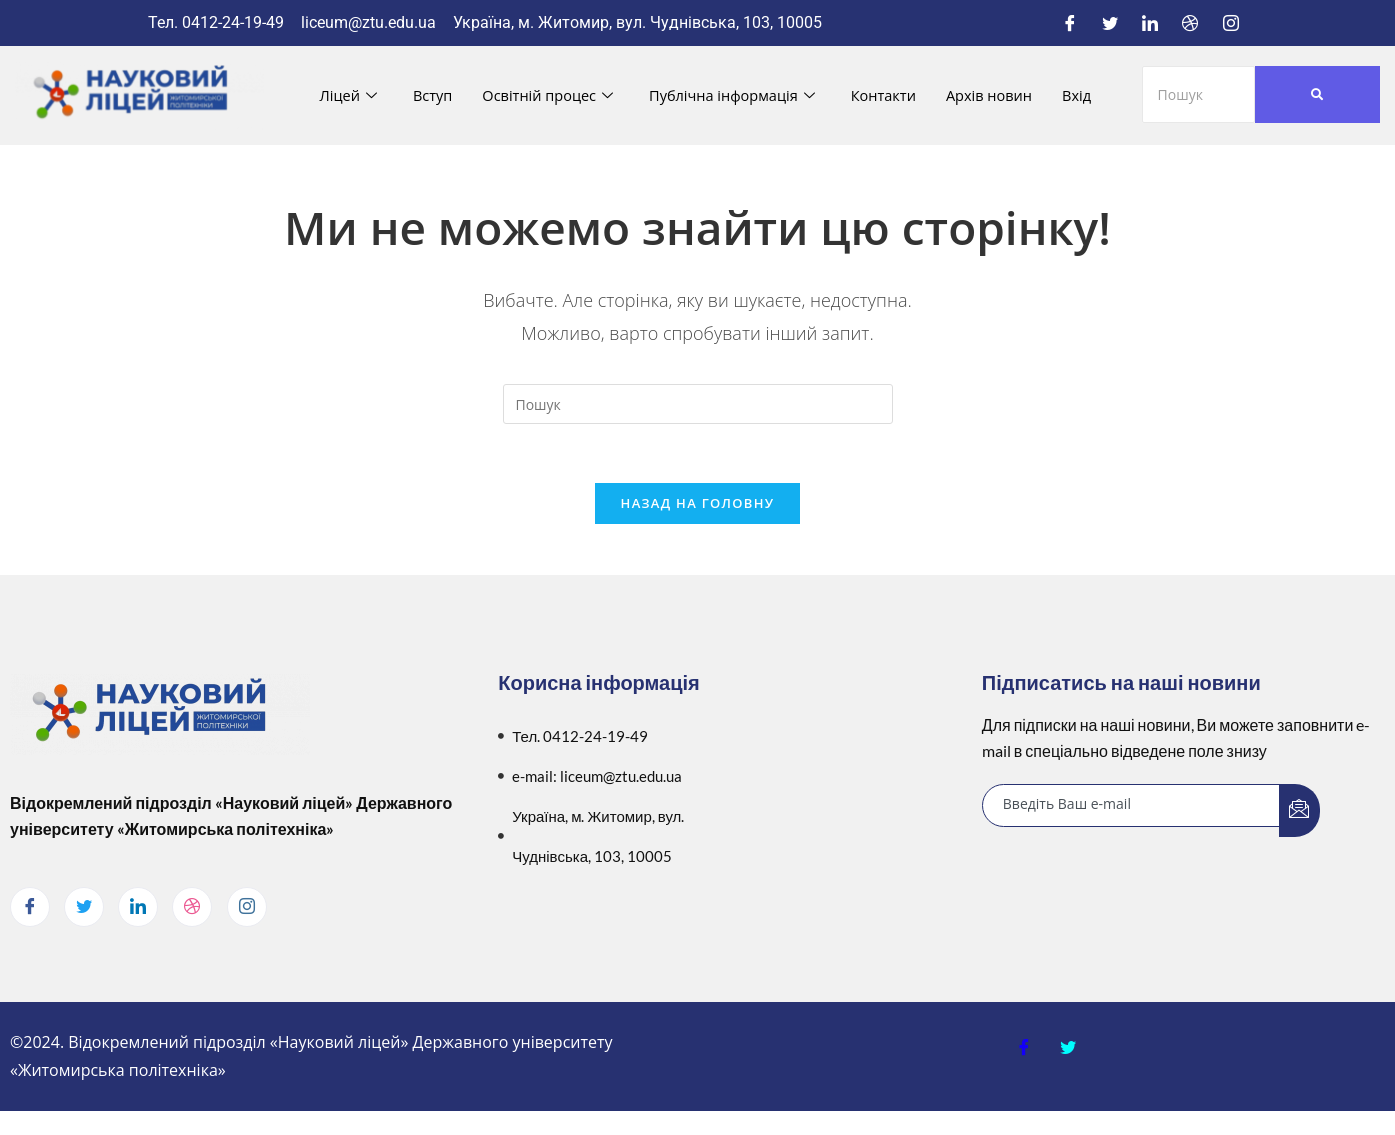 The width and height of the screenshot is (1395, 1135). Describe the element at coordinates (340, 95) in the screenshot. I see `Ліцей` at that location.